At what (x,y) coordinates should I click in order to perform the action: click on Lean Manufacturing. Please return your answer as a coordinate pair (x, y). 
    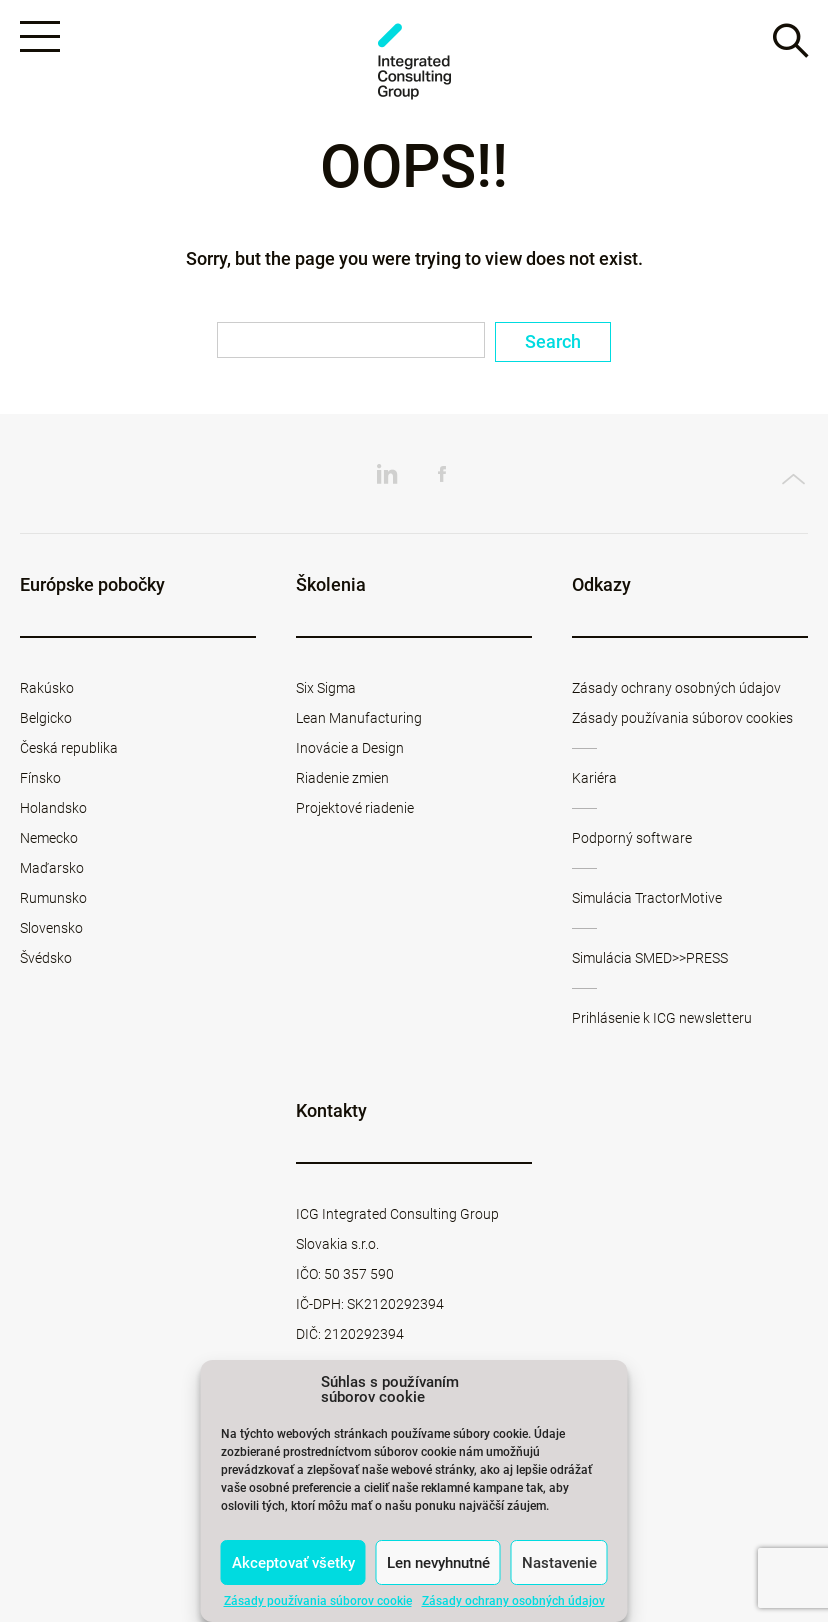
    Looking at the image, I should click on (359, 718).